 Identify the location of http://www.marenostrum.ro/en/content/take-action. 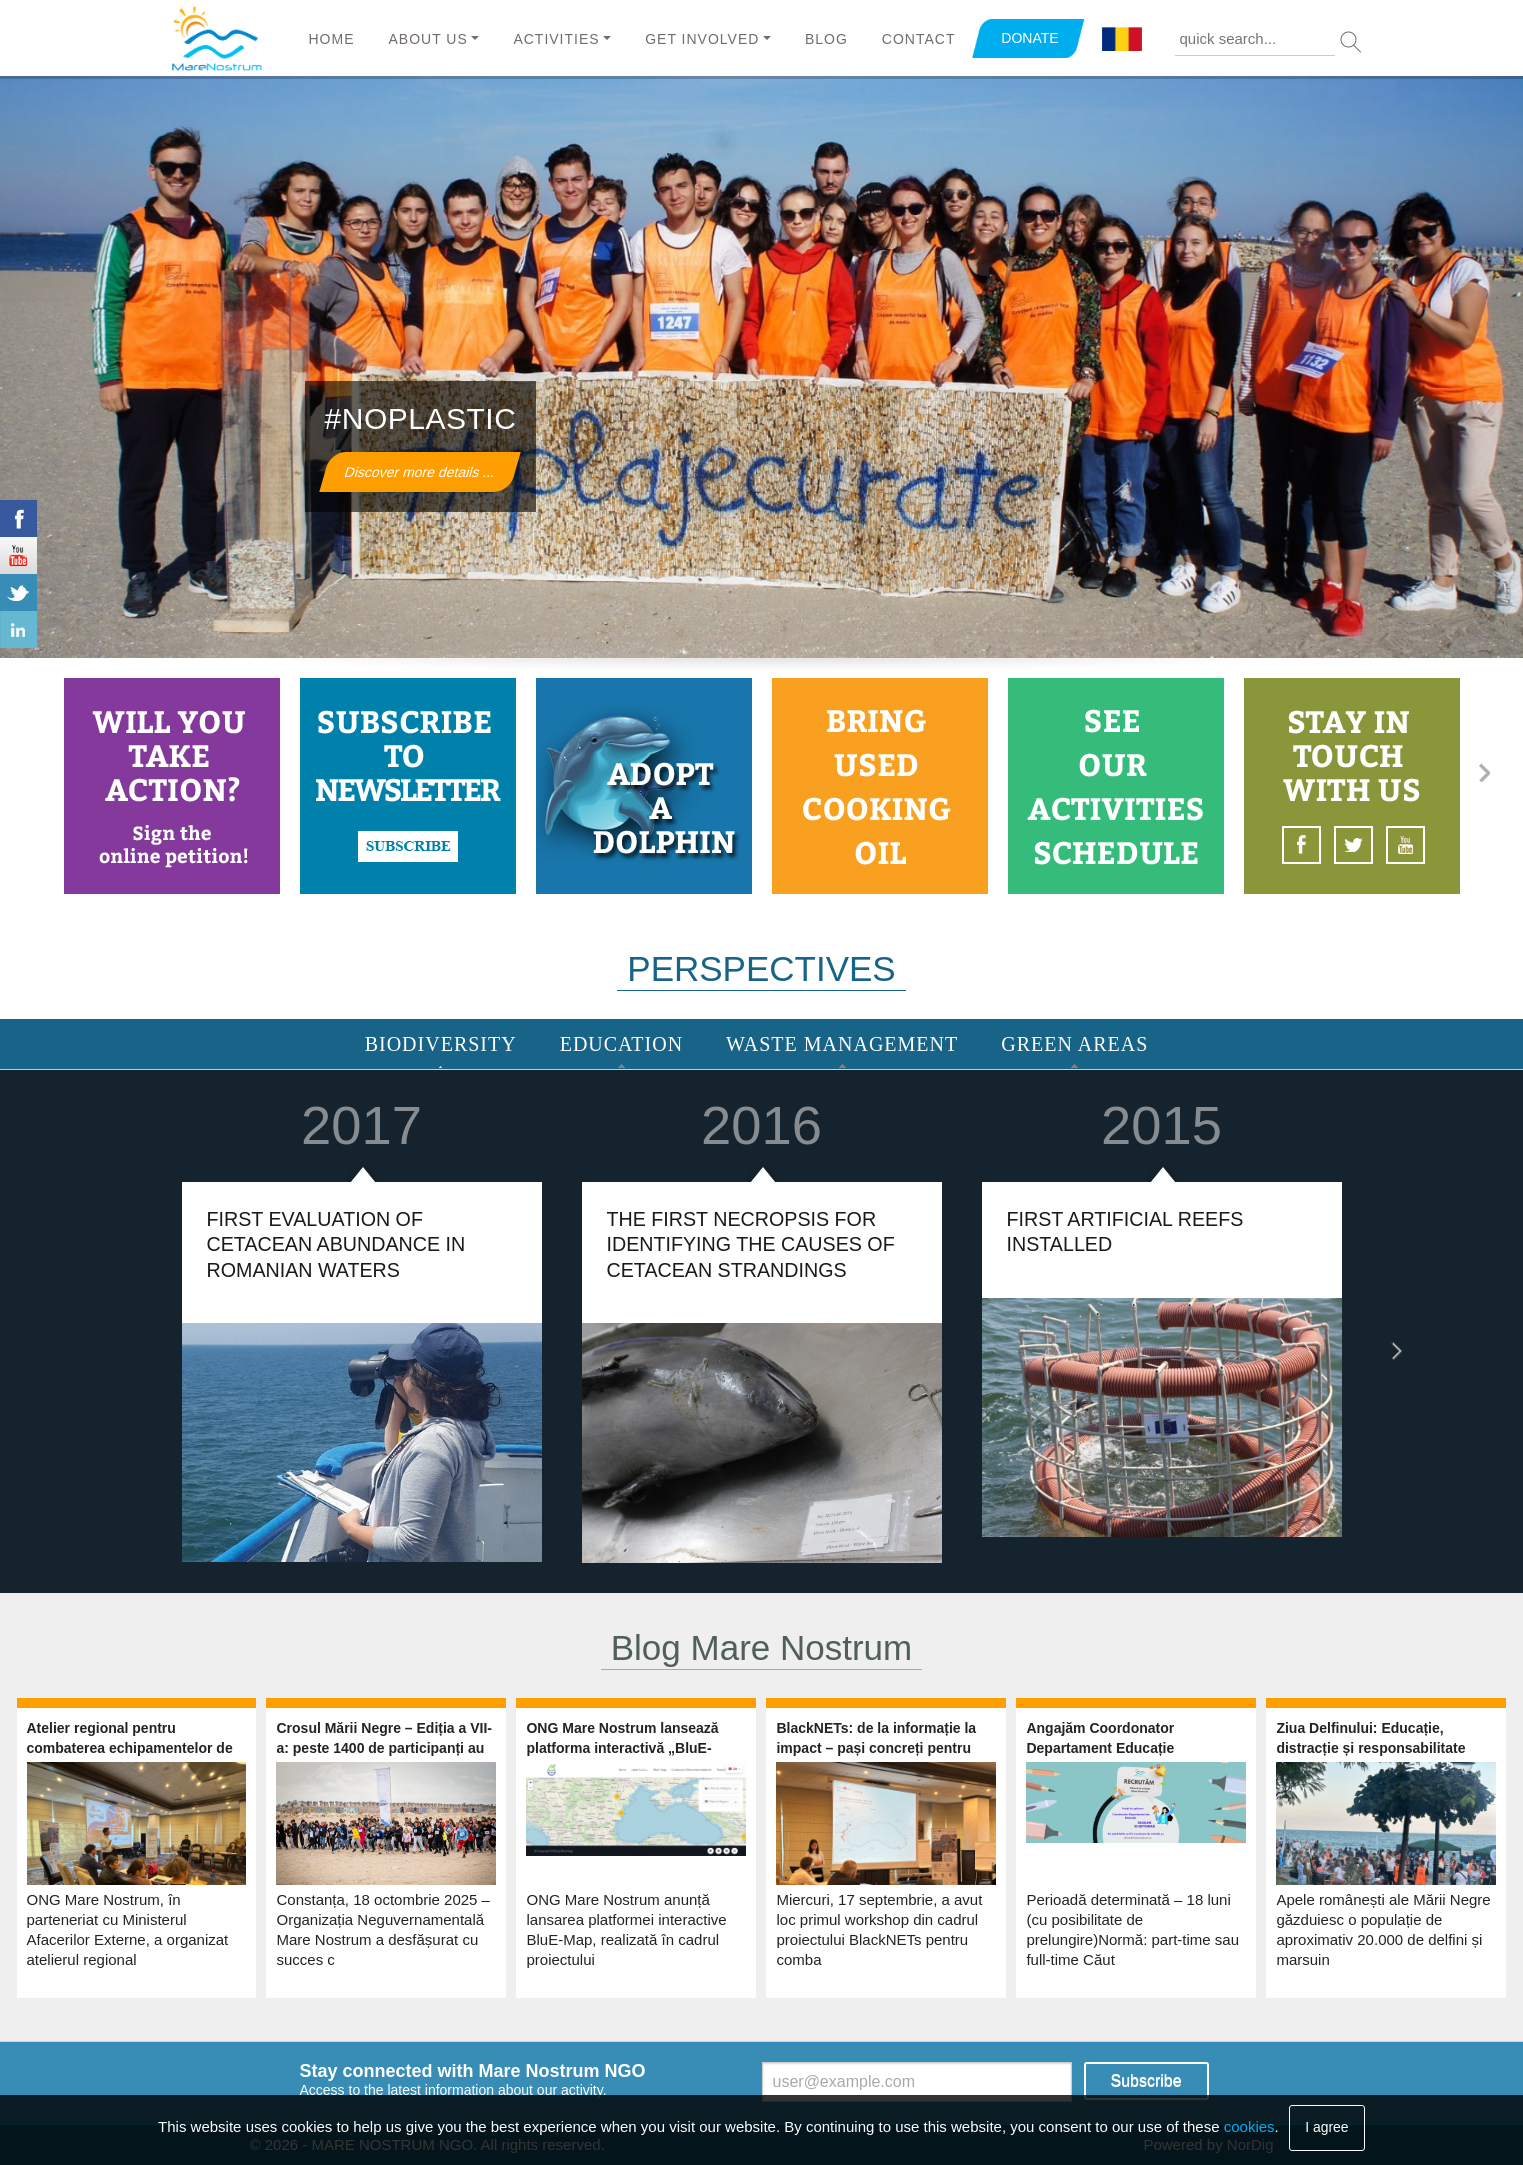
(172, 786).